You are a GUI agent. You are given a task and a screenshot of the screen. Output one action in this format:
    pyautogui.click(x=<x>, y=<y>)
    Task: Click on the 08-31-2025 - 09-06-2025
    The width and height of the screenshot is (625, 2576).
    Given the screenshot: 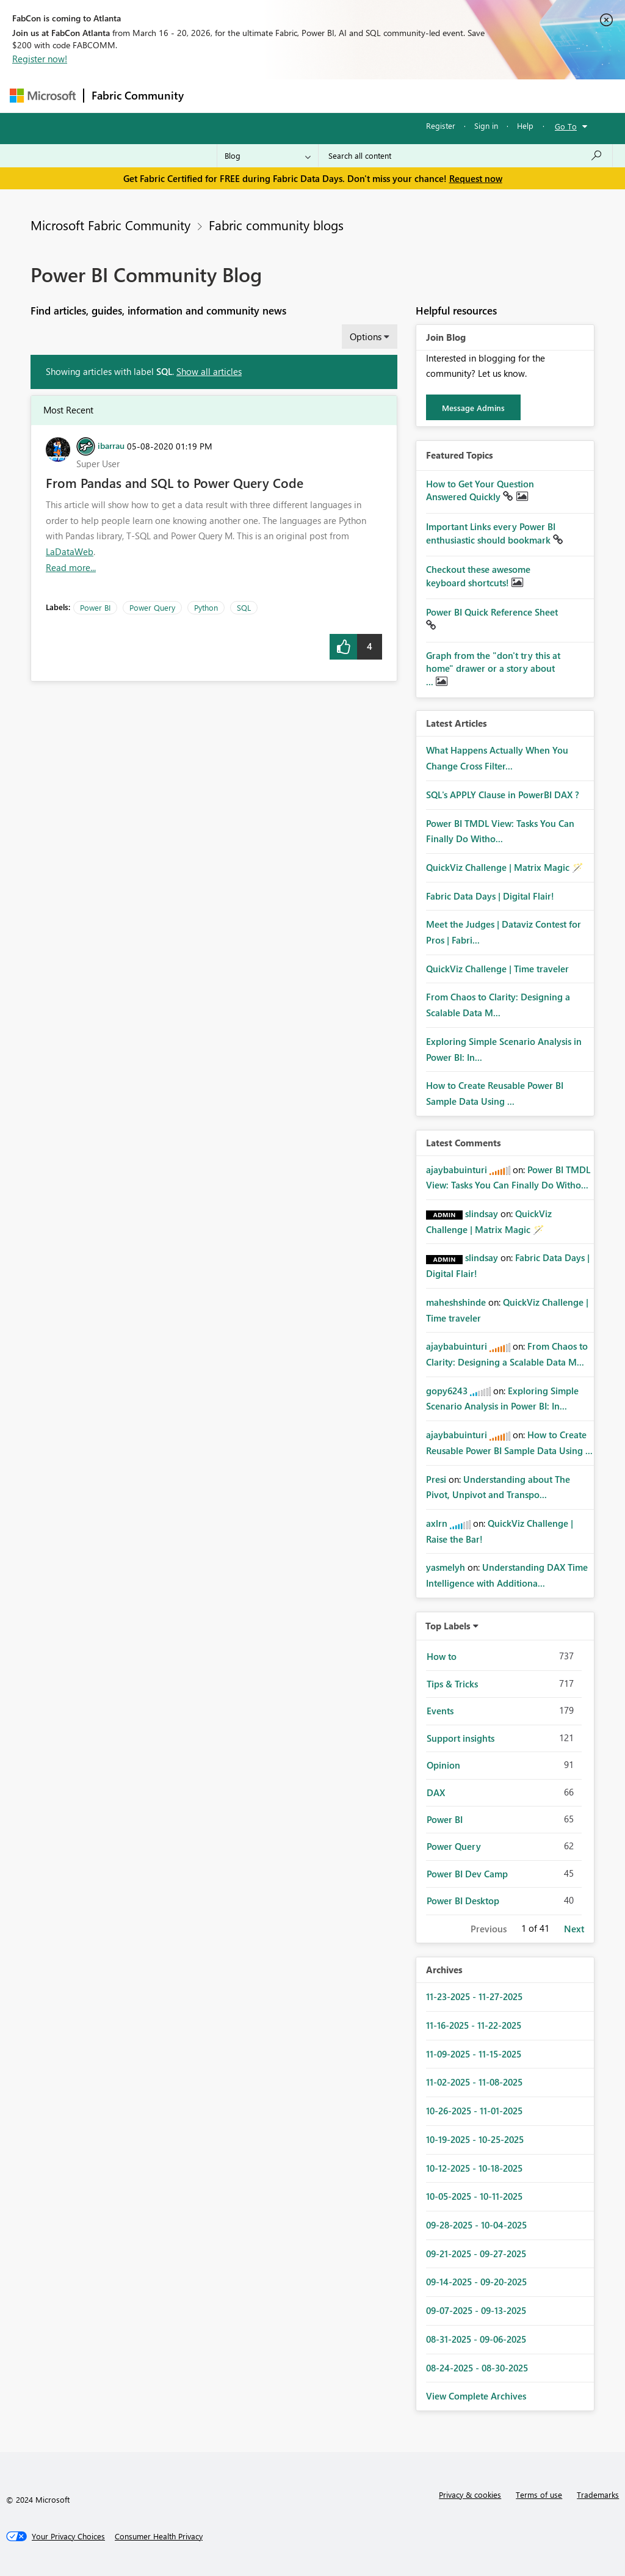 What is the action you would take?
    pyautogui.click(x=476, y=2339)
    